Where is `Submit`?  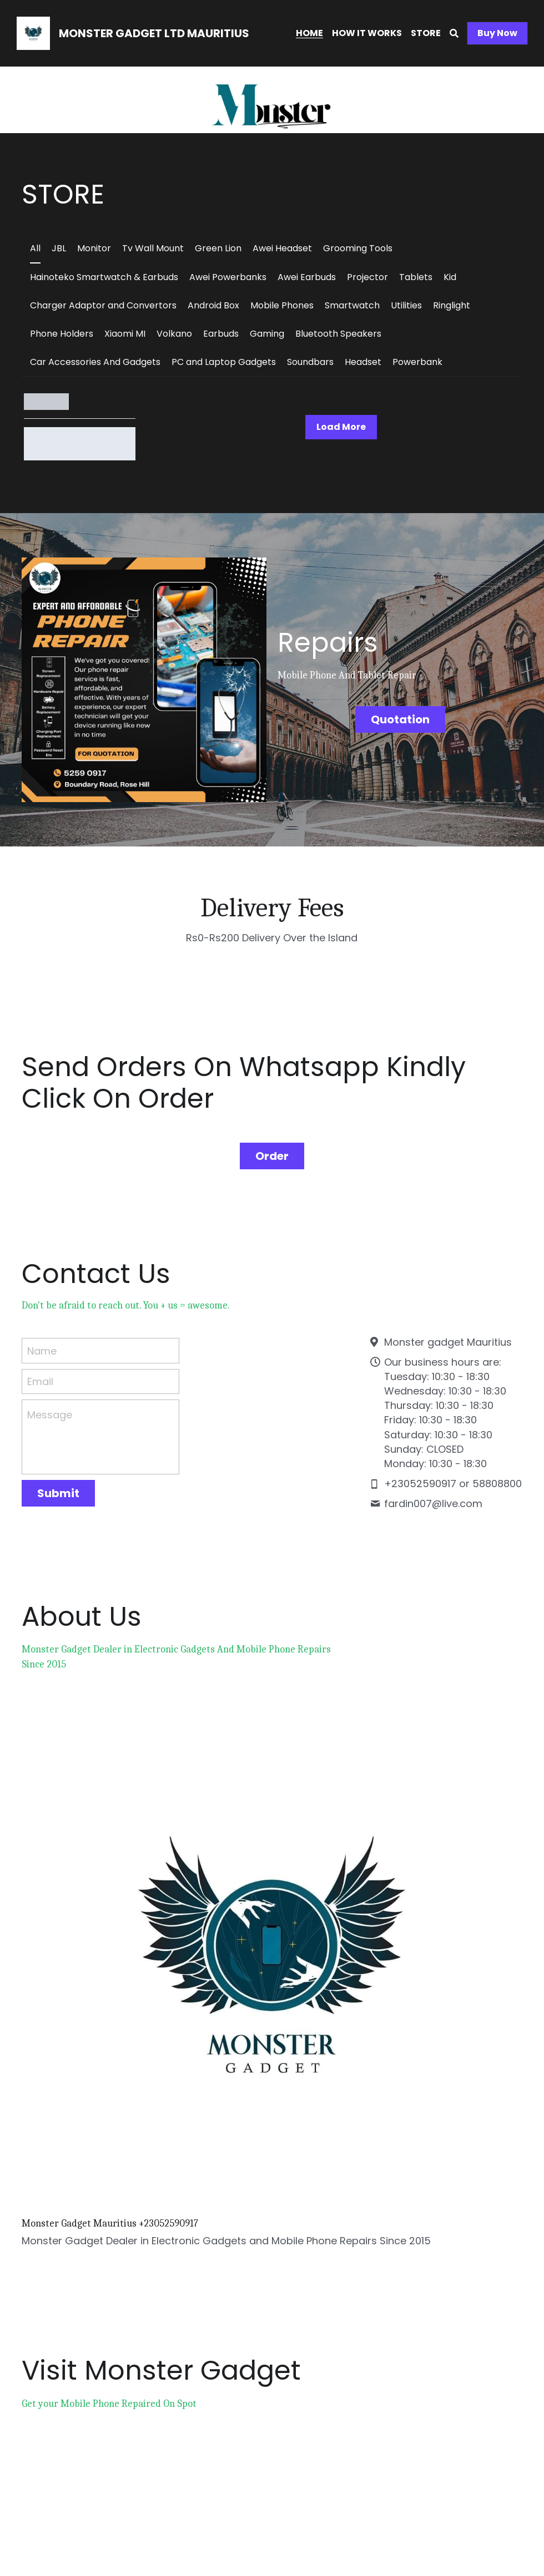 Submit is located at coordinates (58, 1476).